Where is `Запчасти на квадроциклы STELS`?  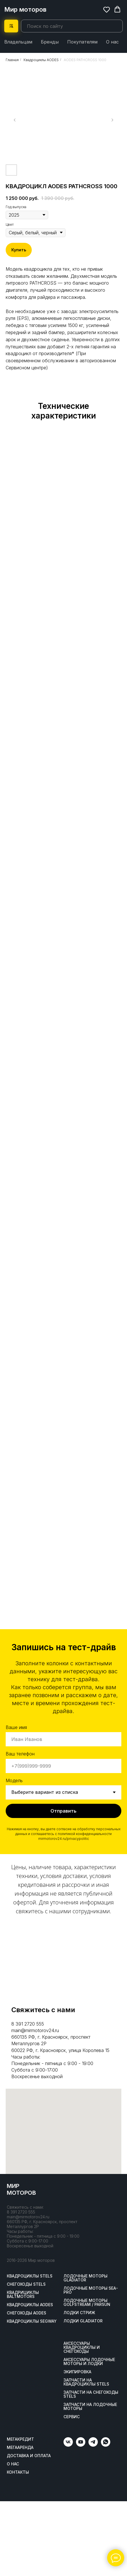
Запчасти на квадроциклы STELS is located at coordinates (86, 2382).